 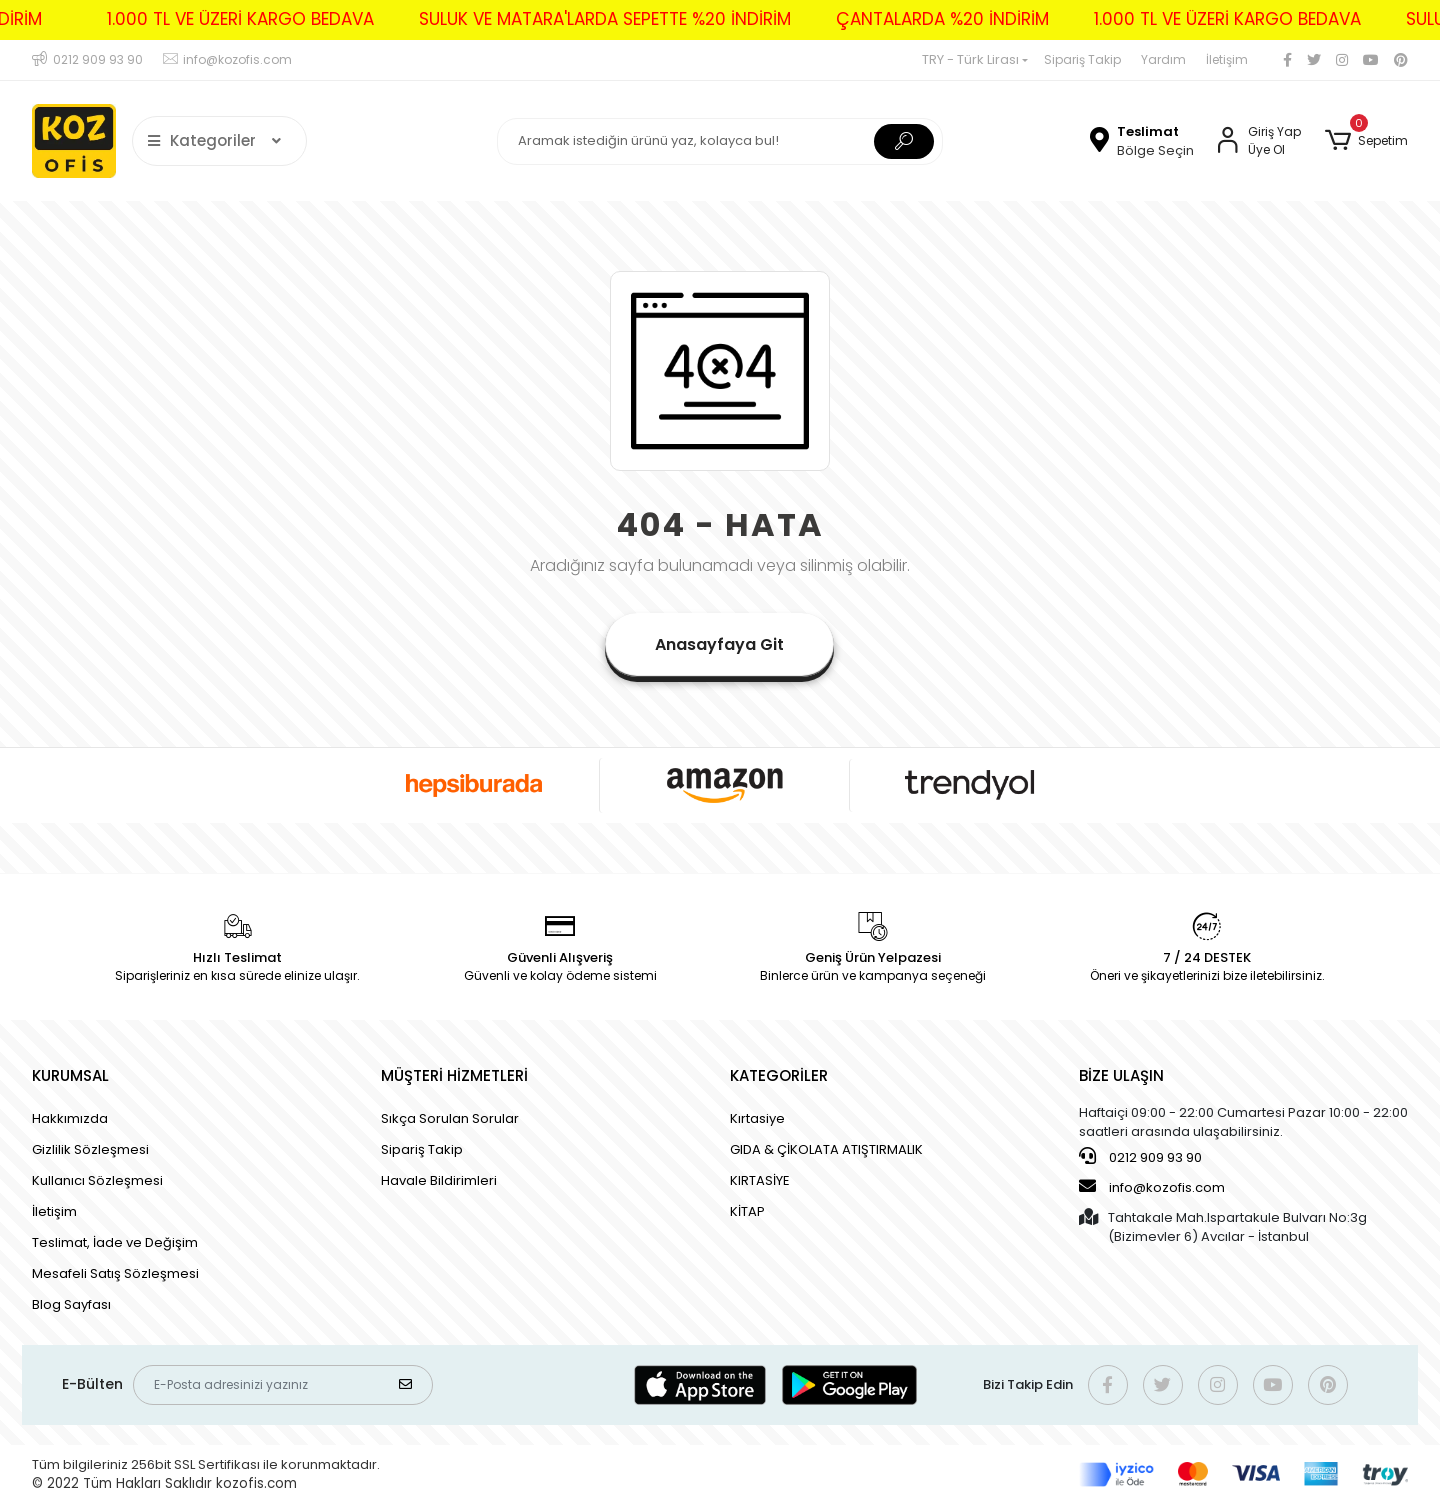 What do you see at coordinates (115, 1273) in the screenshot?
I see `Mesafeli Satış Sözleşmesi` at bounding box center [115, 1273].